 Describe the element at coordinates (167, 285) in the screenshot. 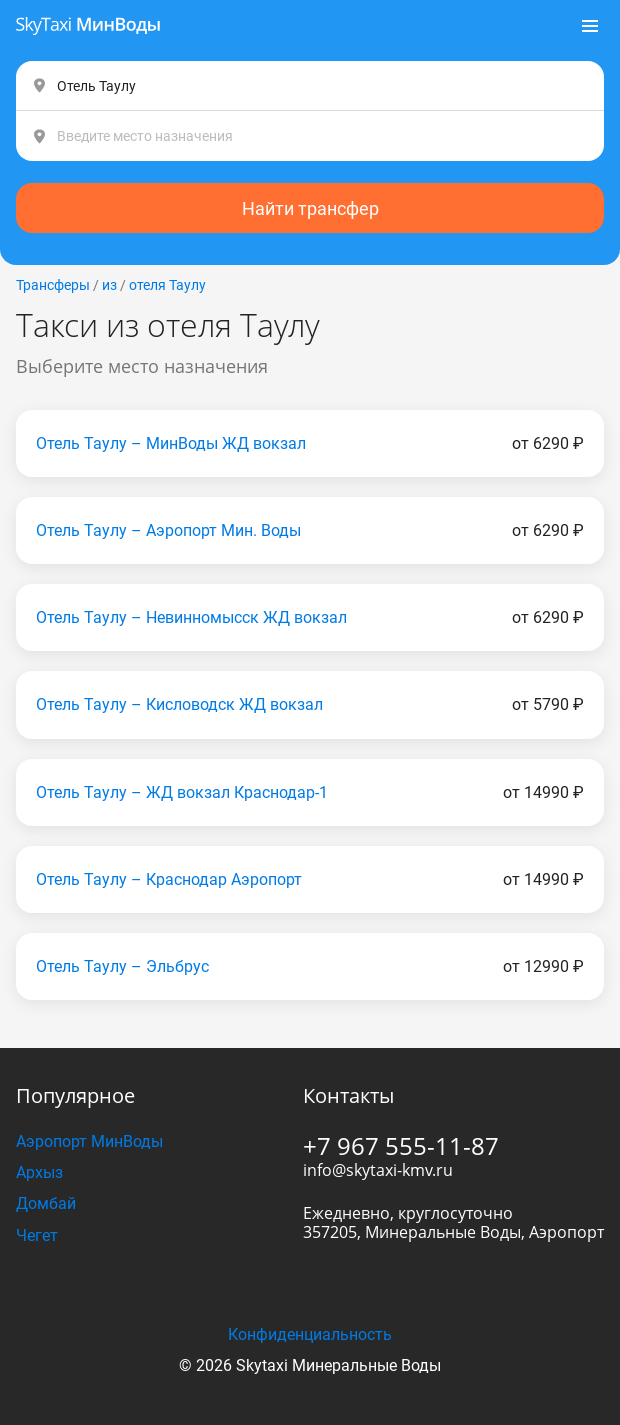

I see `отеля Таулу` at that location.